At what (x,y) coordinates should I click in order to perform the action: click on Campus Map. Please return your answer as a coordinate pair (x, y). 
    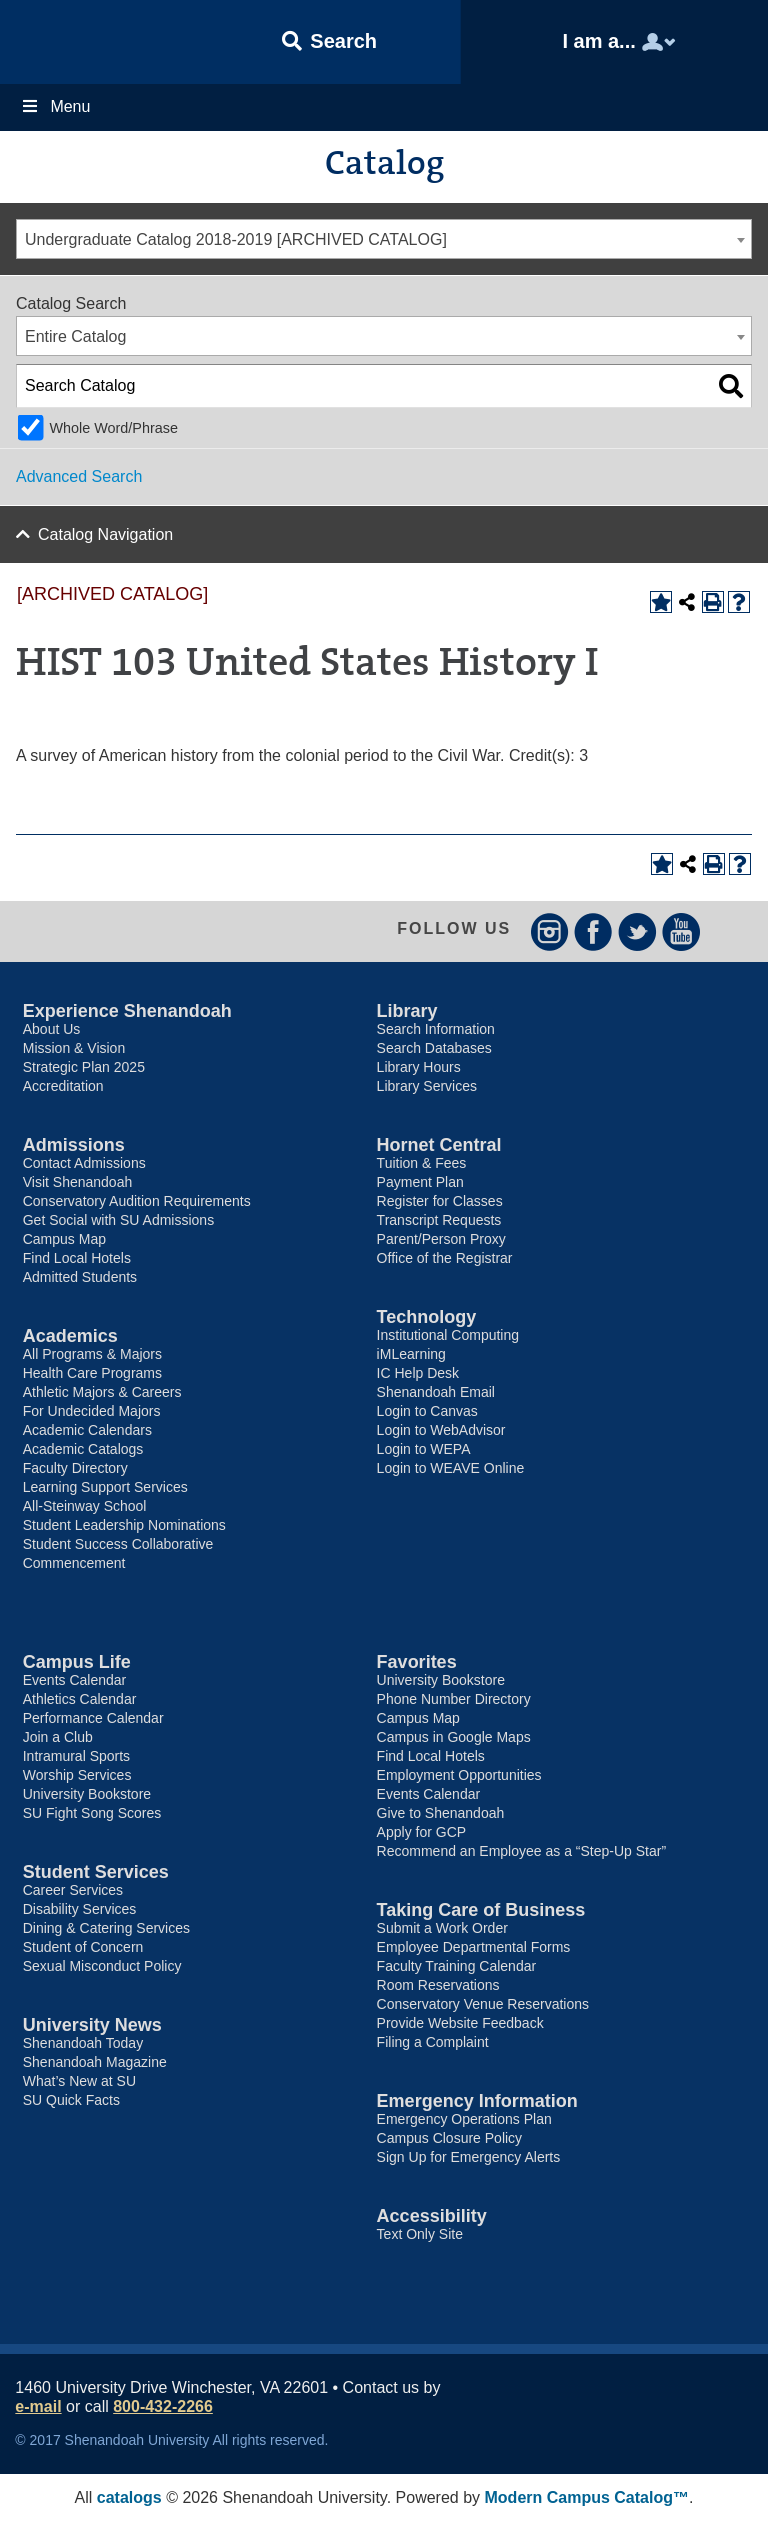
    Looking at the image, I should click on (64, 1239).